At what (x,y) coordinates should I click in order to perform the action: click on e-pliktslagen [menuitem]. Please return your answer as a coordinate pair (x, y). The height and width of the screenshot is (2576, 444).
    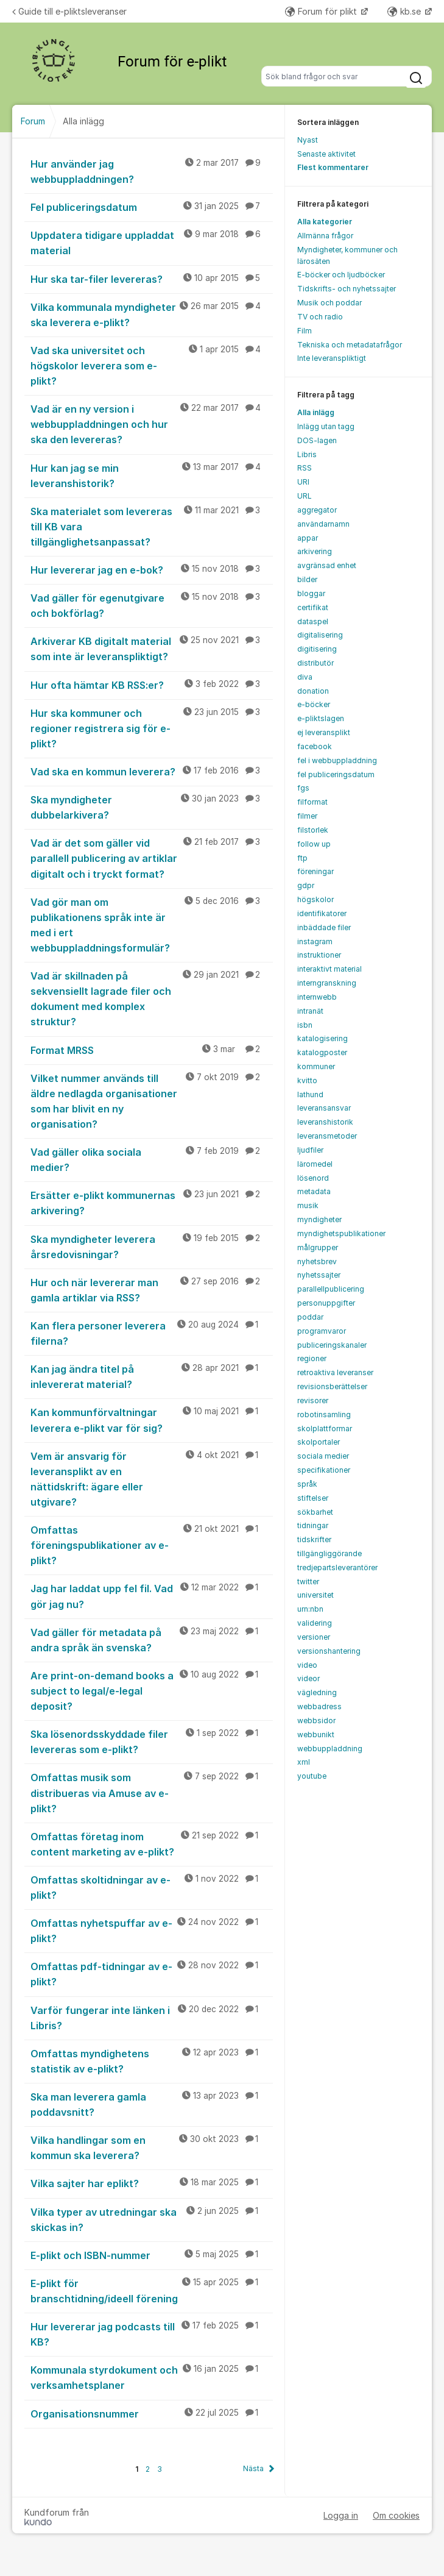
    Looking at the image, I should click on (320, 718).